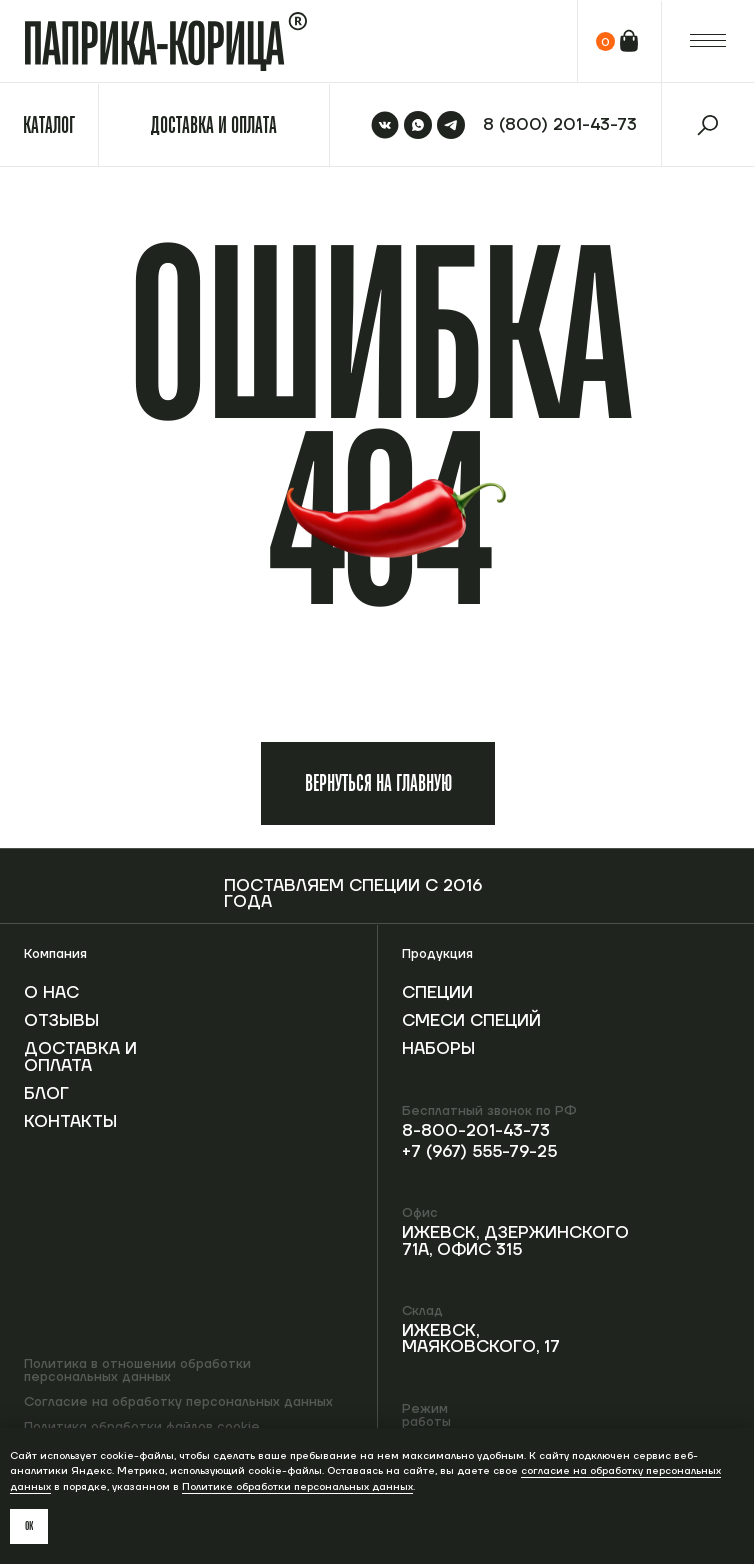 Image resolution: width=754 pixels, height=1564 pixels. Describe the element at coordinates (178, 1402) in the screenshot. I see `Согласие на обработку персональных данных` at that location.